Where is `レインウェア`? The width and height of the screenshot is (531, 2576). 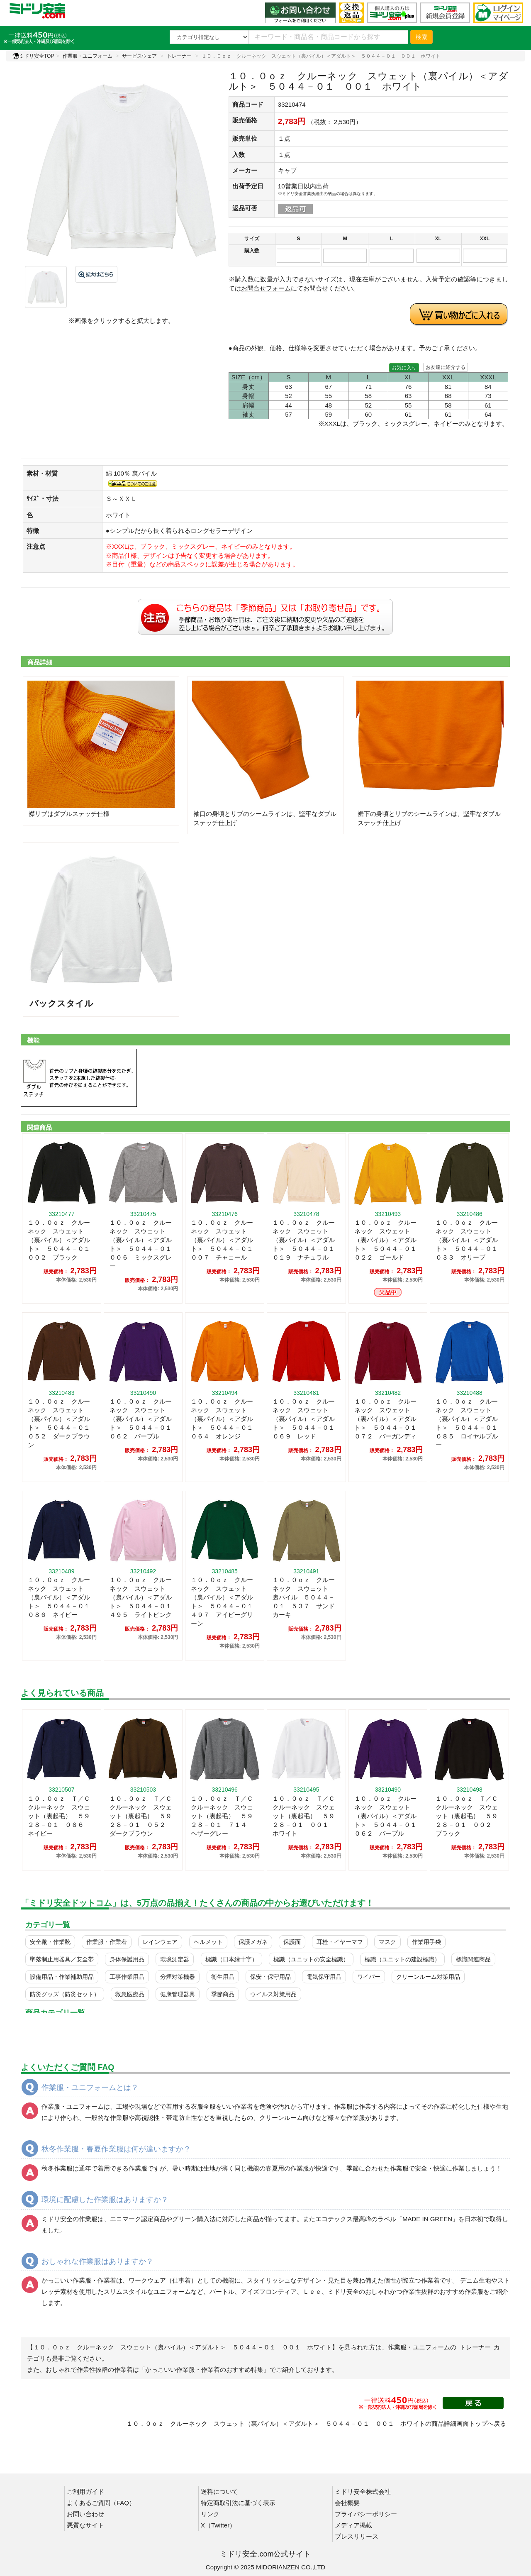 レインウェア is located at coordinates (160, 1942).